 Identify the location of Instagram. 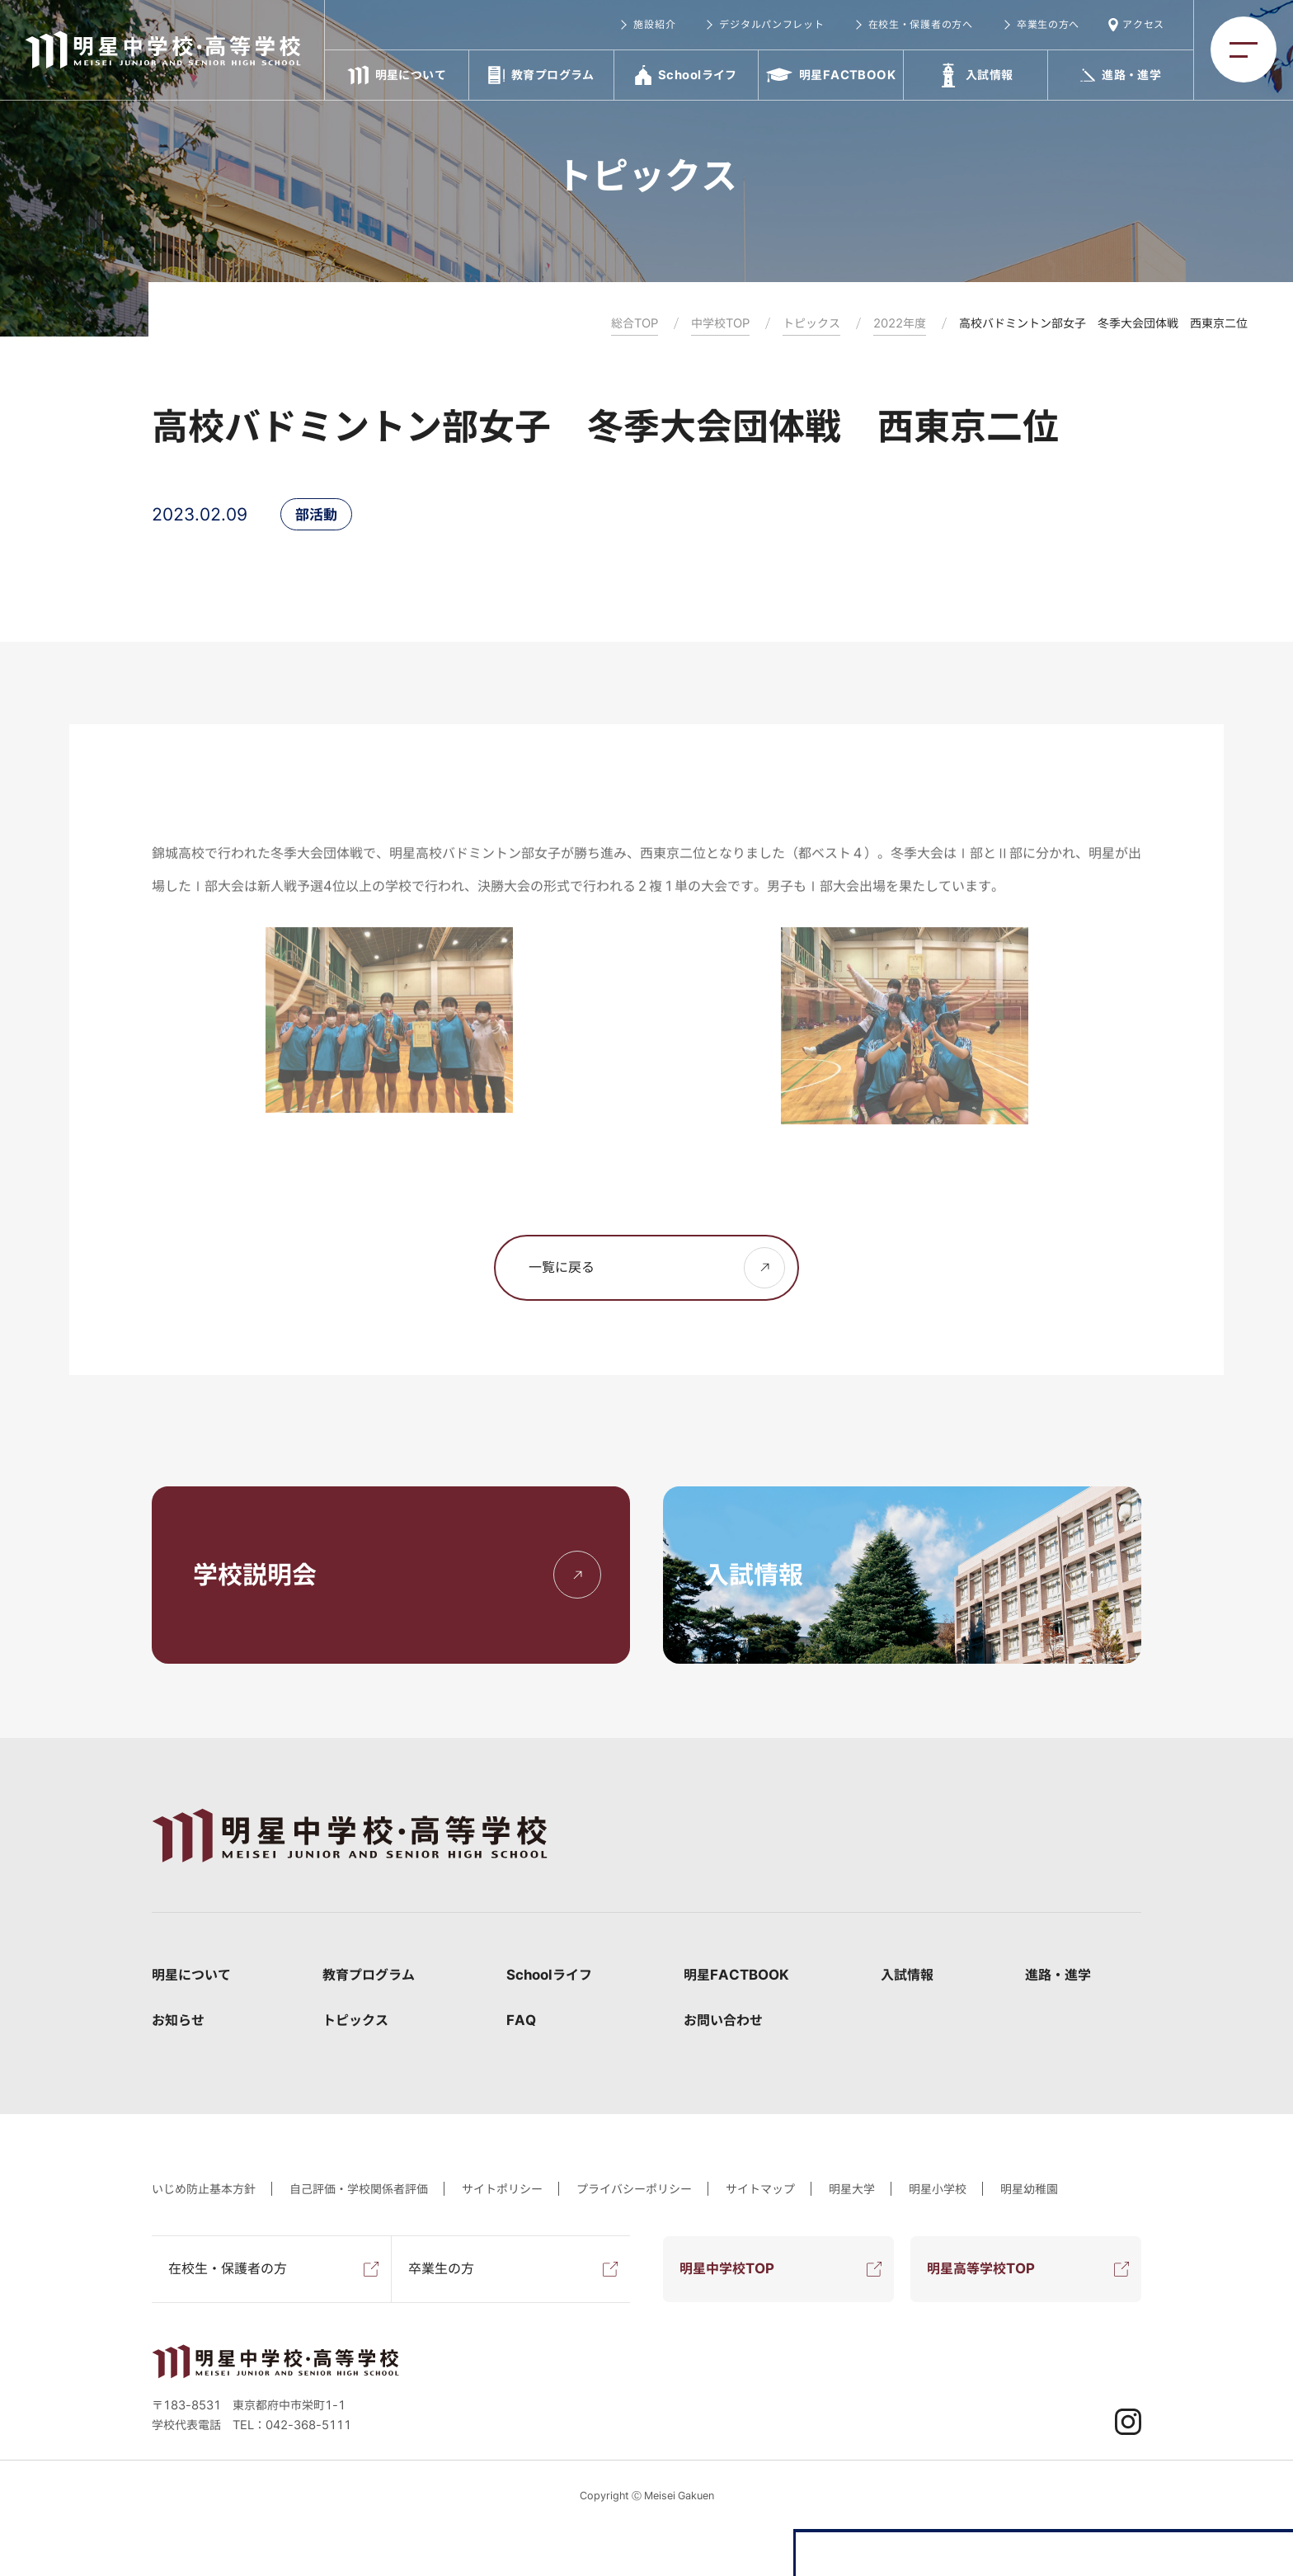
(1128, 2422).